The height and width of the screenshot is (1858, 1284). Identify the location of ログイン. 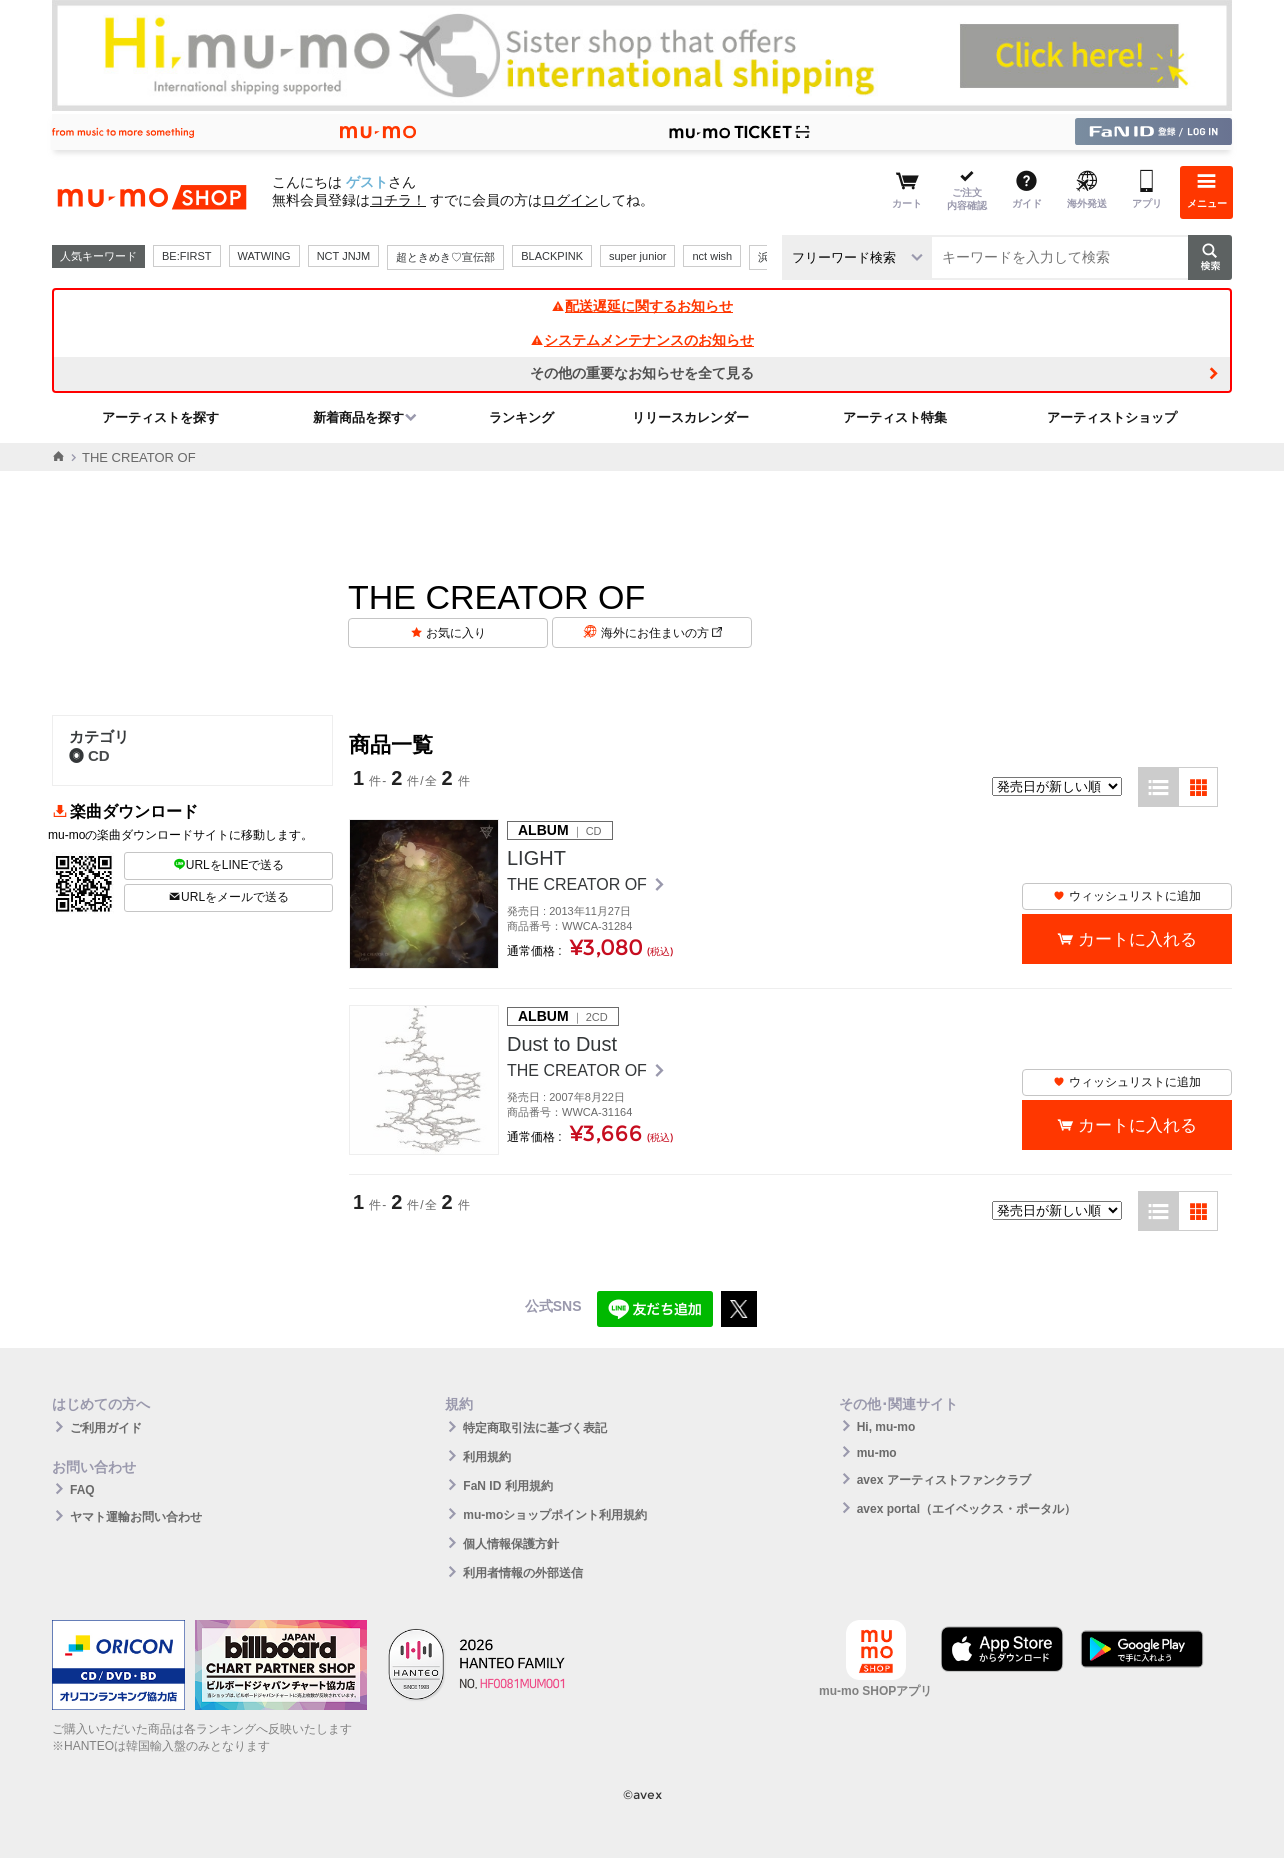
(570, 200).